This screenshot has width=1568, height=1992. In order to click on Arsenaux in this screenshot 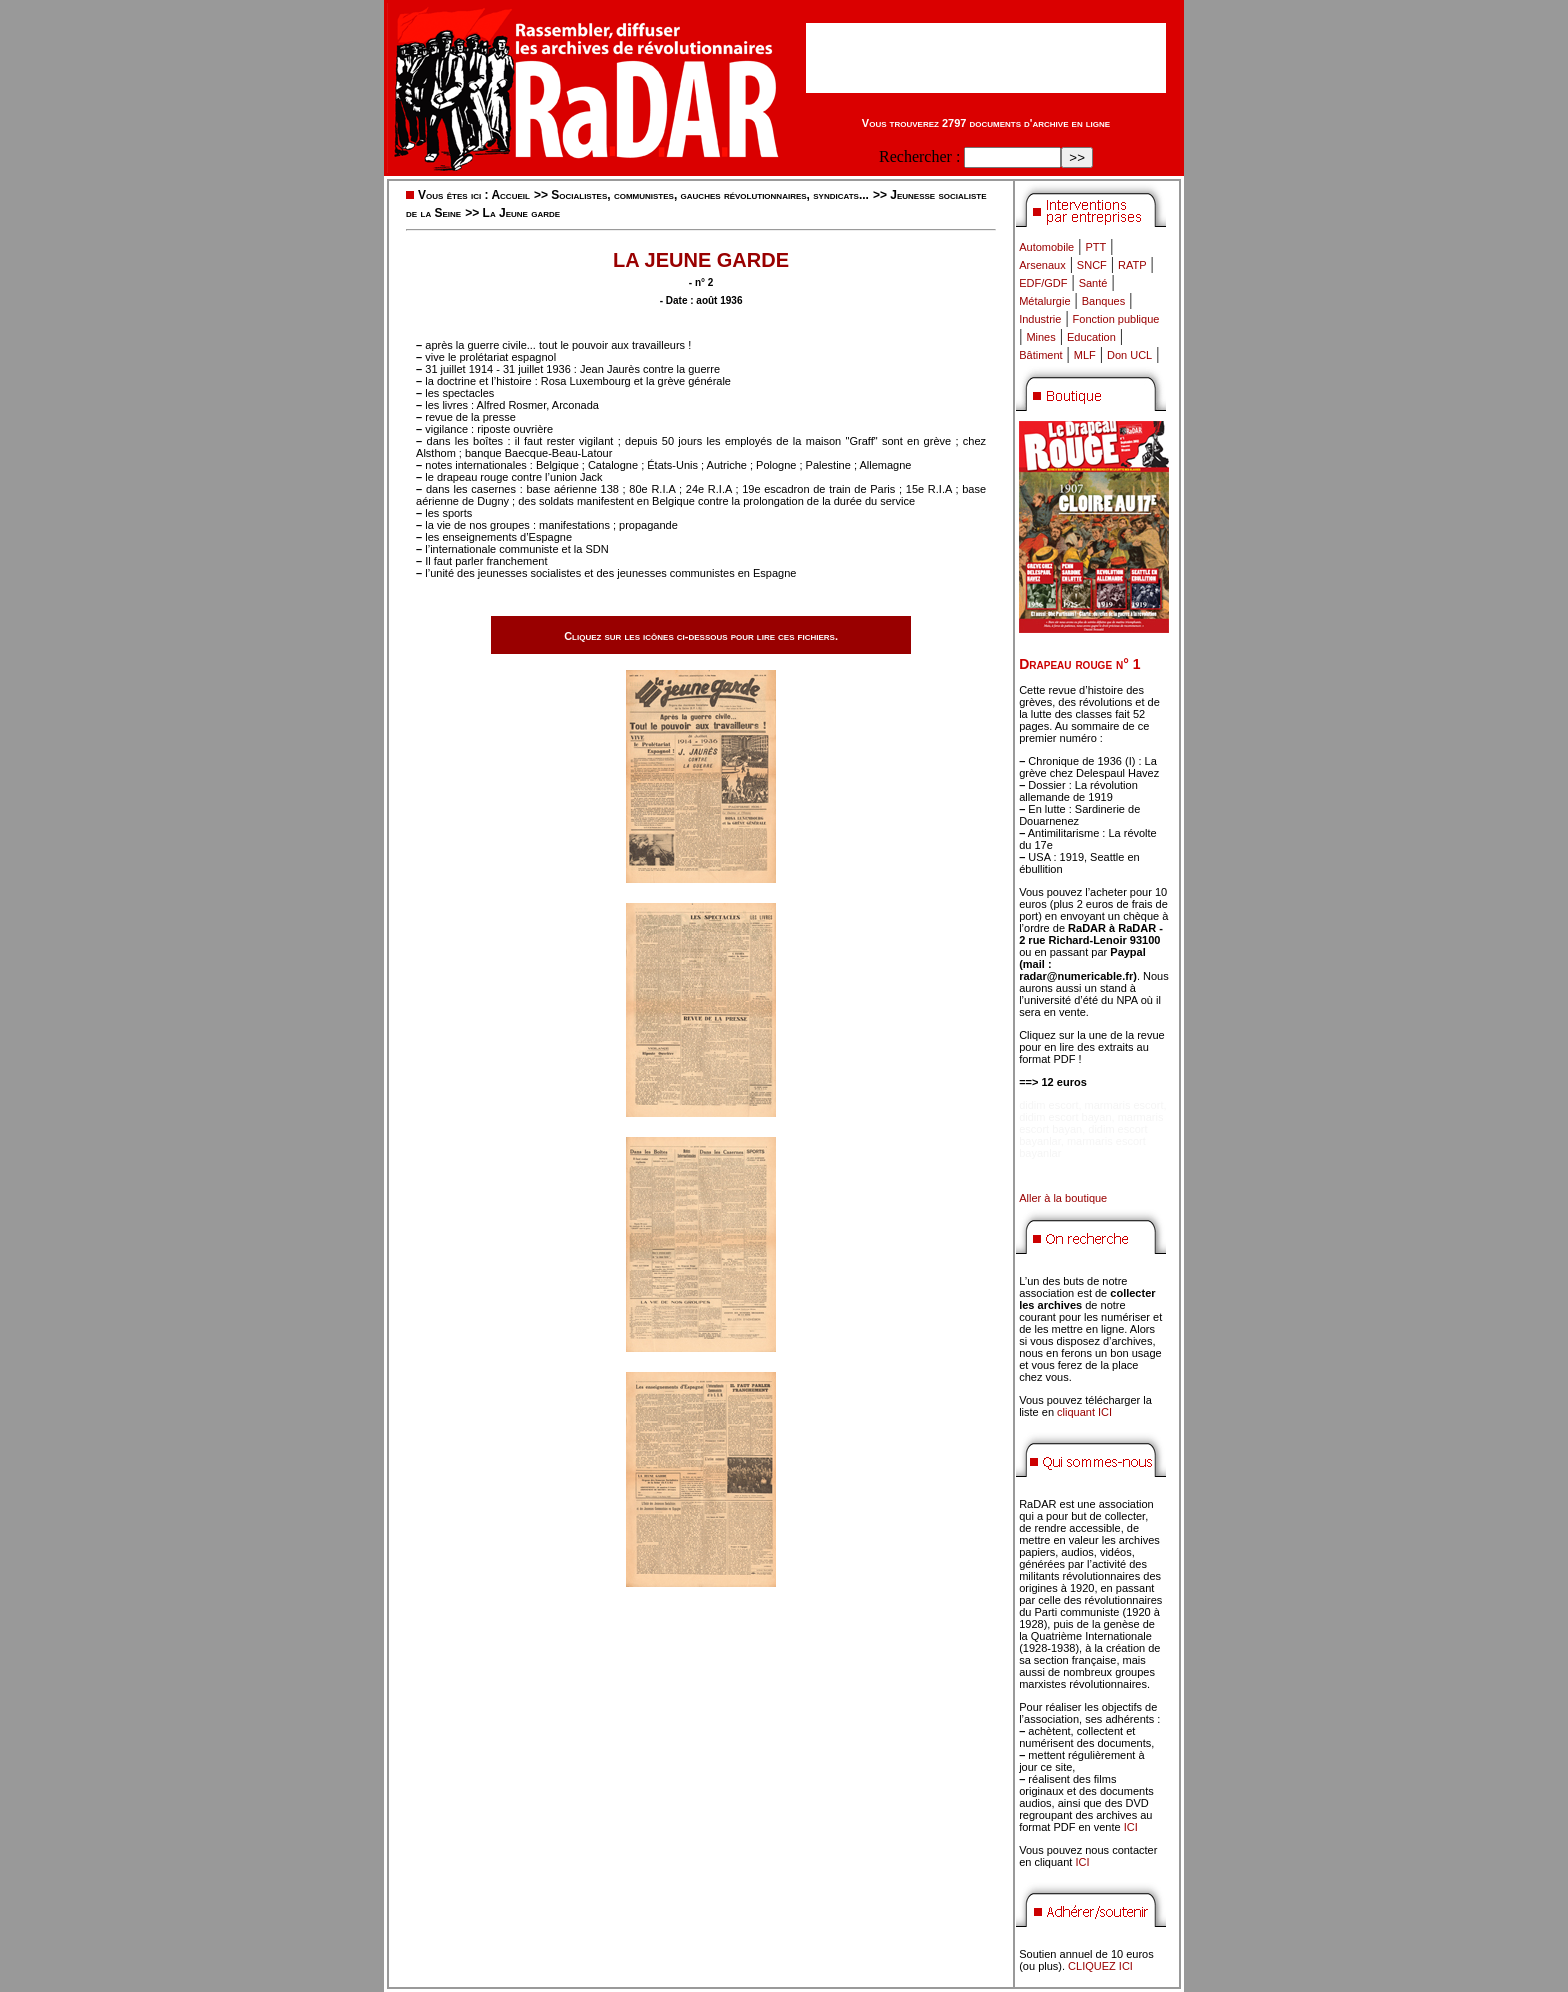, I will do `click(1042, 265)`.